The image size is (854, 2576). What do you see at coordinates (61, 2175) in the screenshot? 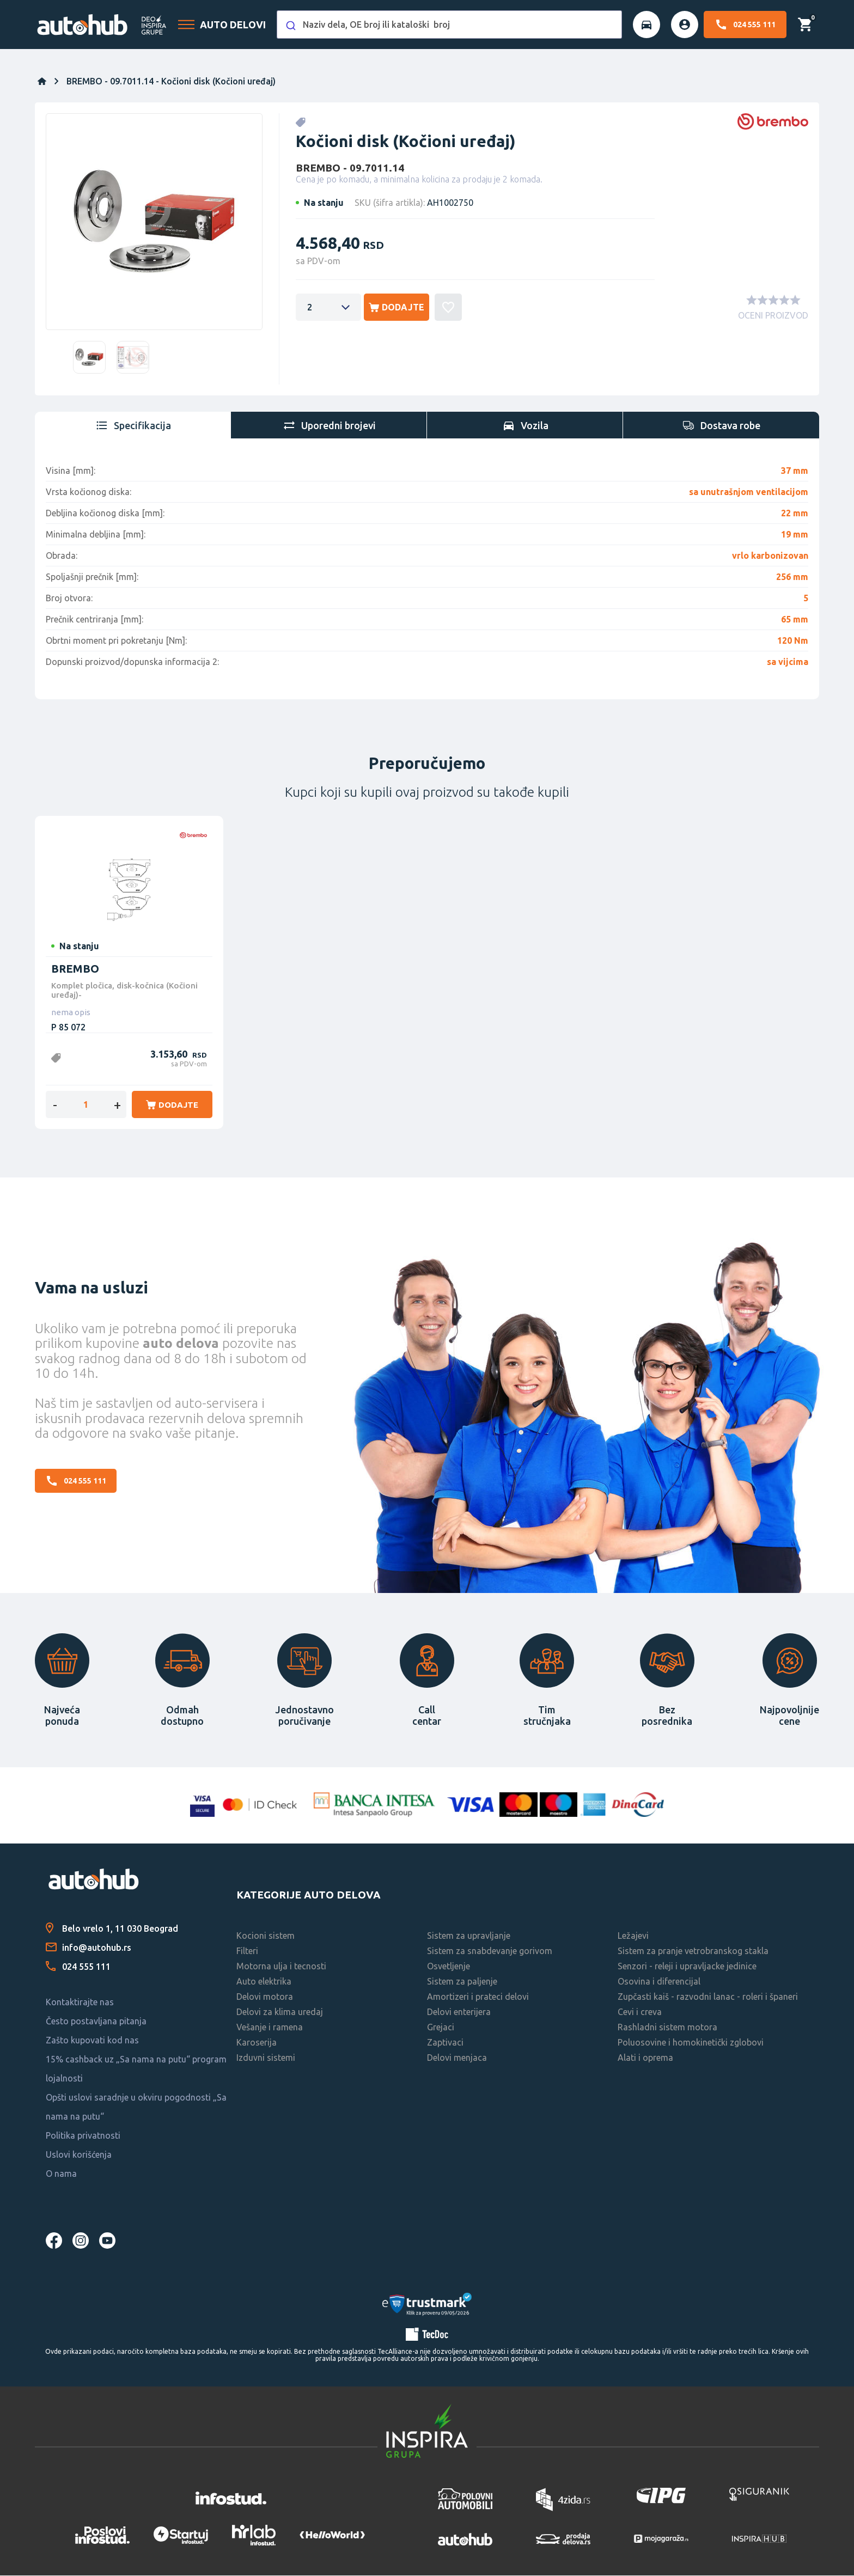
I see `O nama` at bounding box center [61, 2175].